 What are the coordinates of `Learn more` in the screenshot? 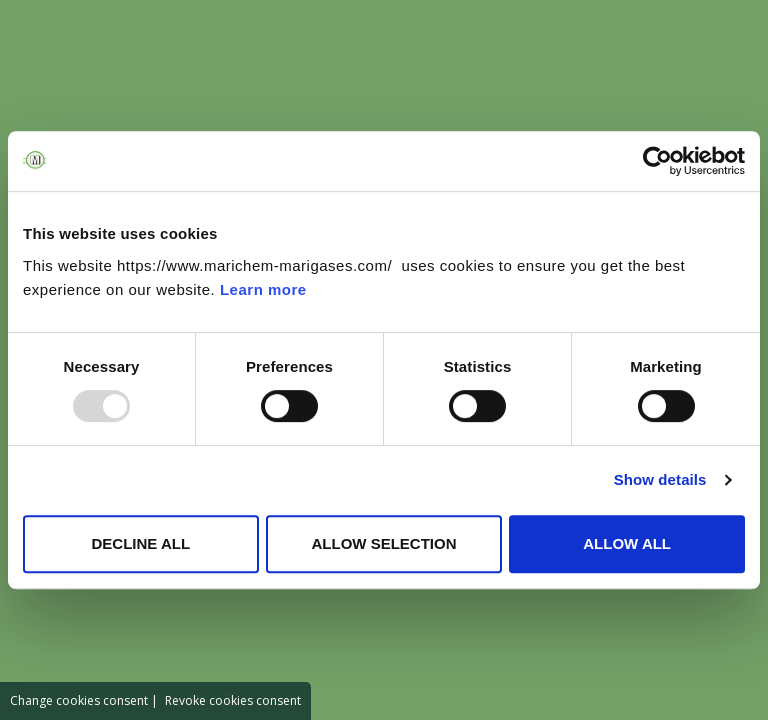 It's located at (263, 289).